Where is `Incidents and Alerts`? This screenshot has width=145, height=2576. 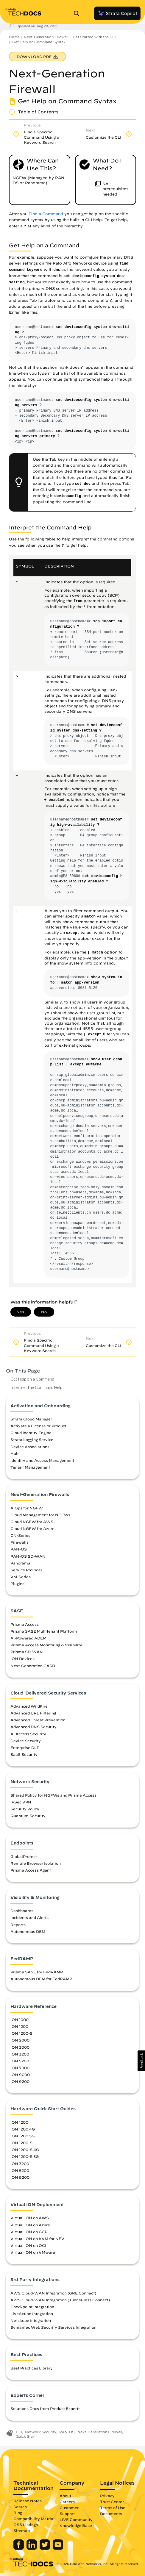
Incidents and Alerts is located at coordinates (29, 1917).